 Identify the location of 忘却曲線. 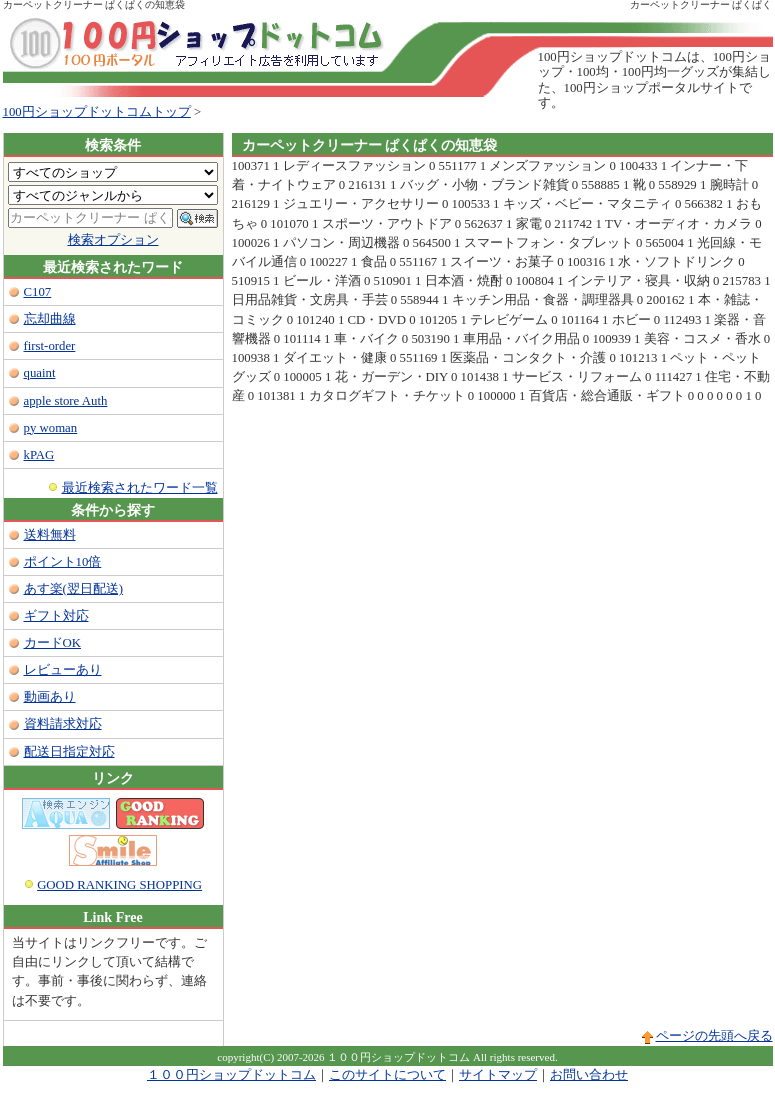
(50, 319).